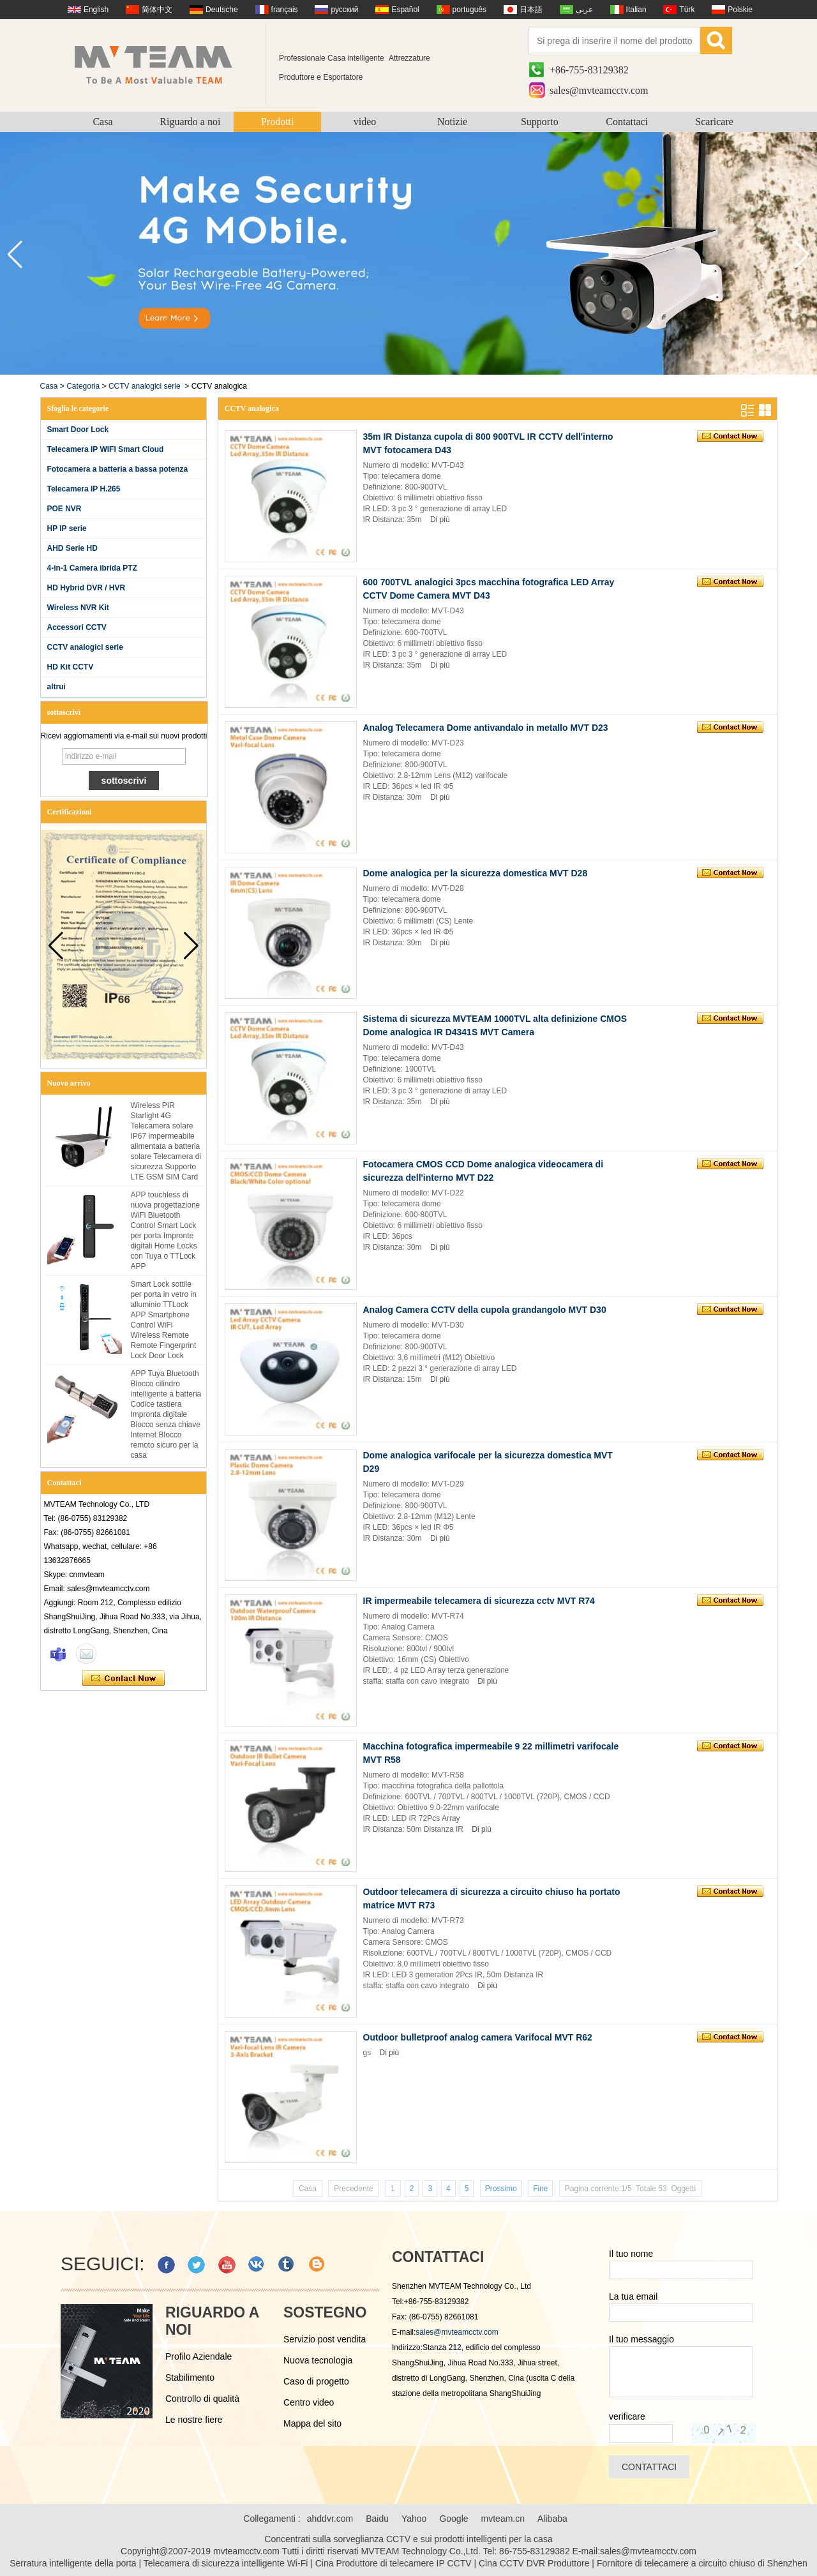 The height and width of the screenshot is (2576, 817). Describe the element at coordinates (636, 9) in the screenshot. I see `Italian` at that location.